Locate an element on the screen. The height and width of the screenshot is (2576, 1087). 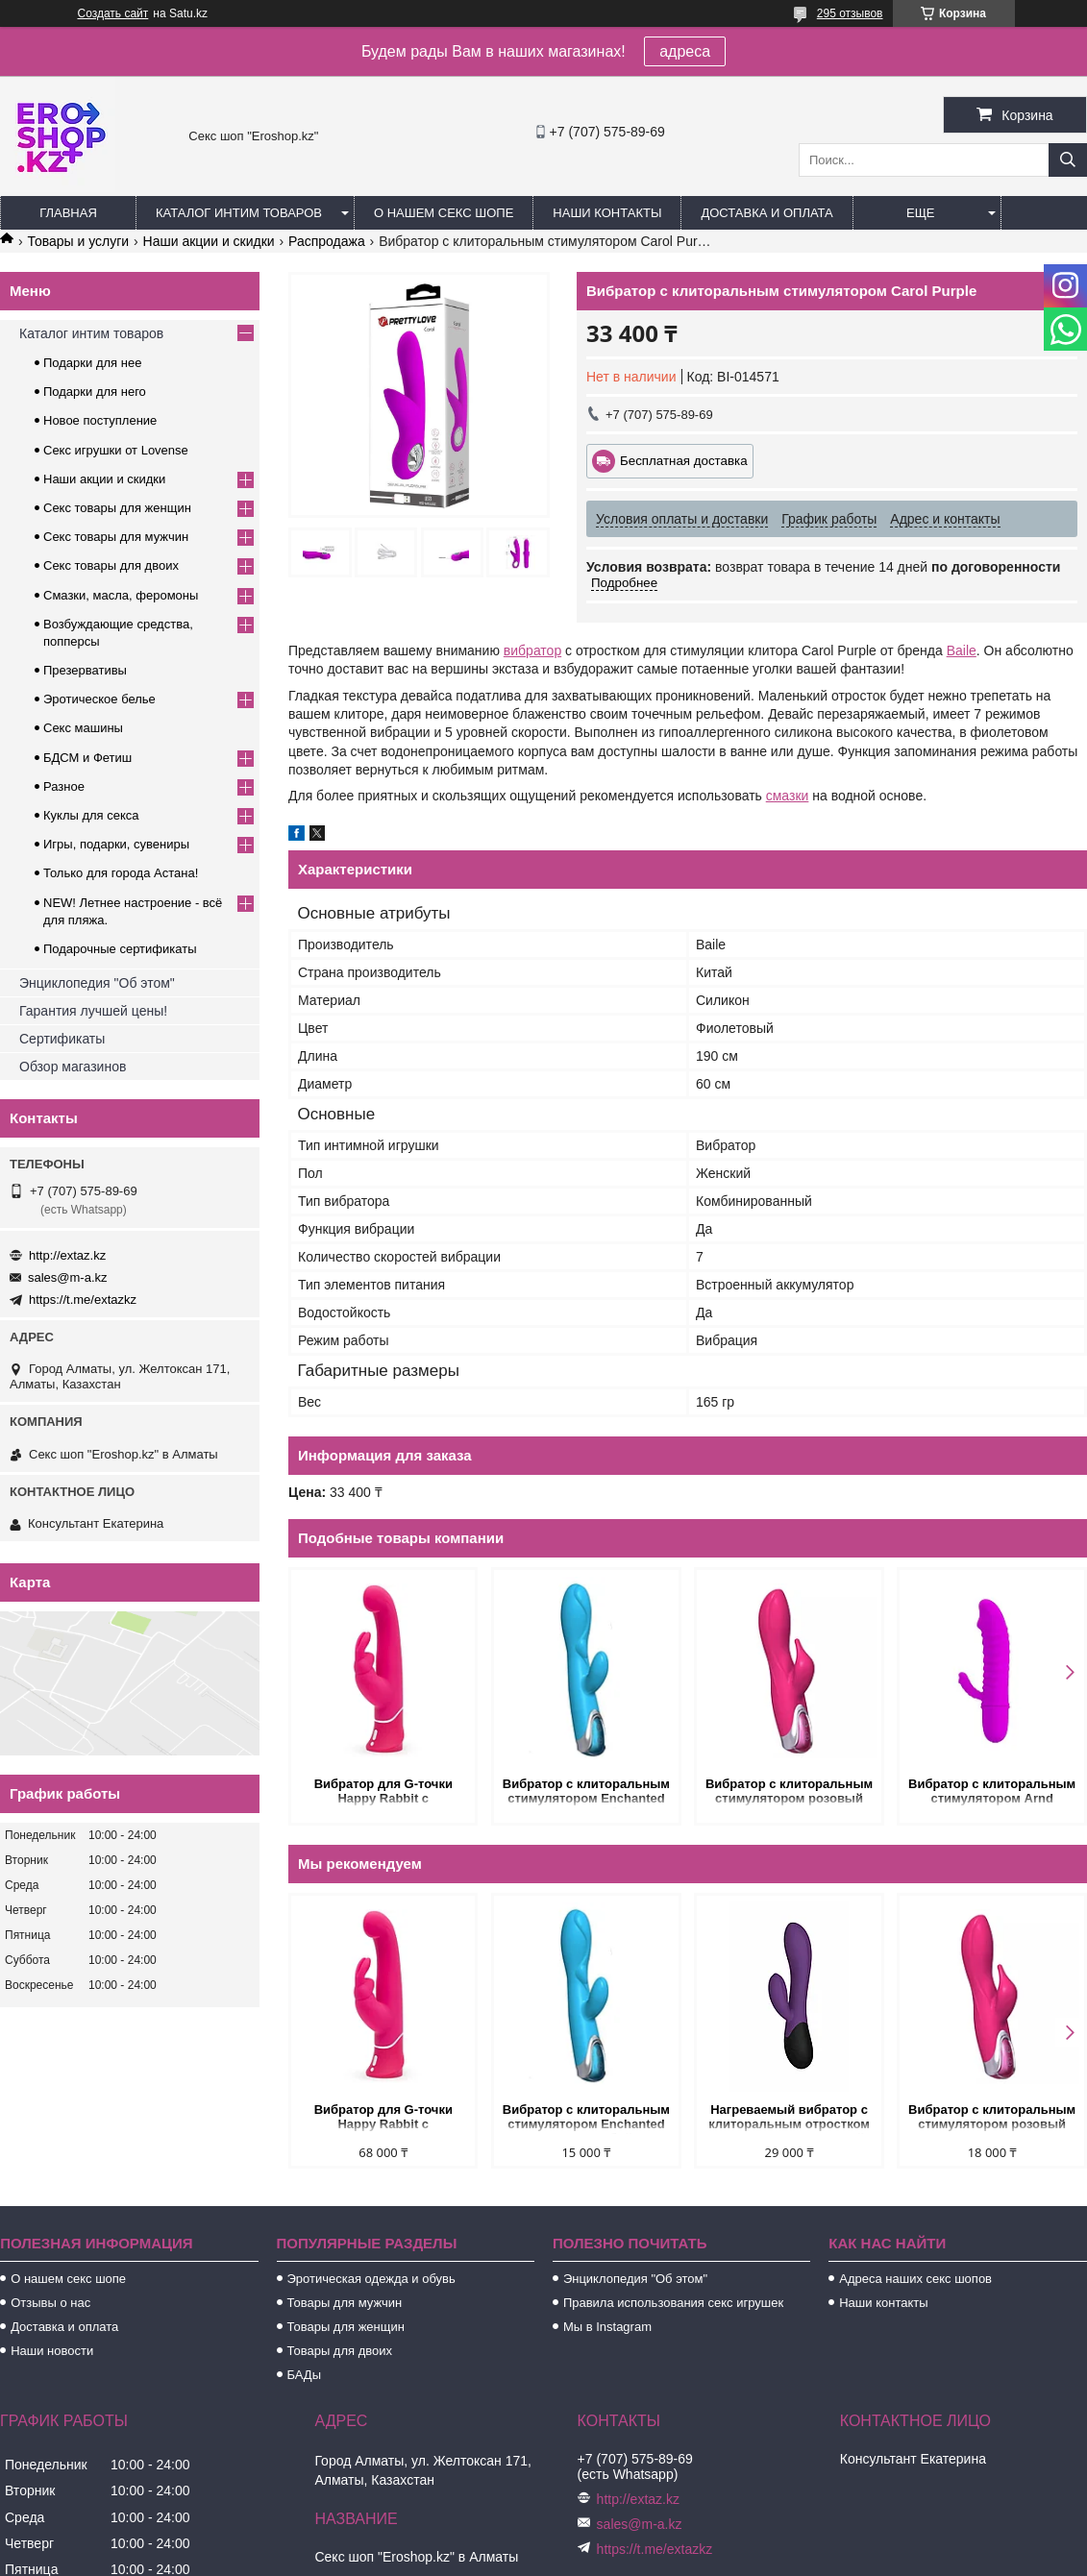
Секс товары для женщин is located at coordinates (117, 508).